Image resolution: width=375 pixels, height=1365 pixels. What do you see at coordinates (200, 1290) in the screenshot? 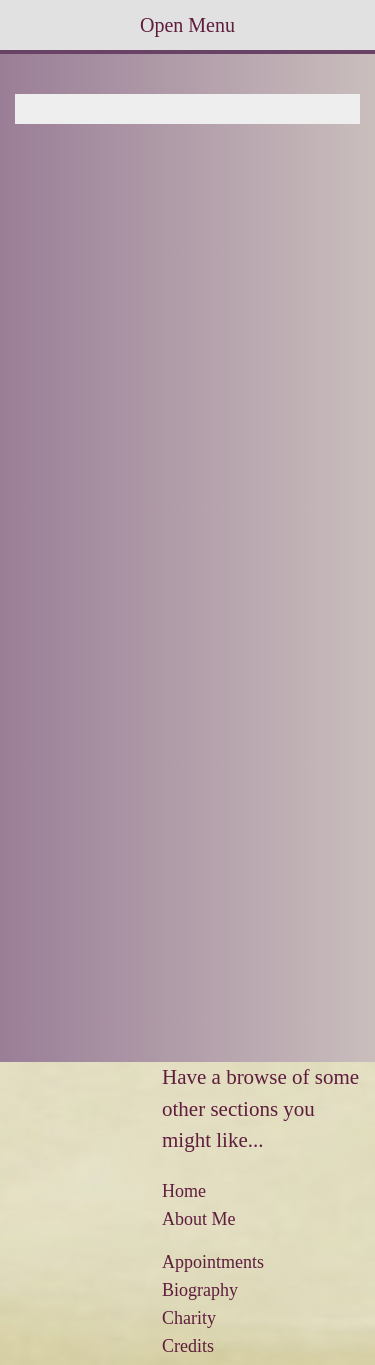
I see `Biography` at bounding box center [200, 1290].